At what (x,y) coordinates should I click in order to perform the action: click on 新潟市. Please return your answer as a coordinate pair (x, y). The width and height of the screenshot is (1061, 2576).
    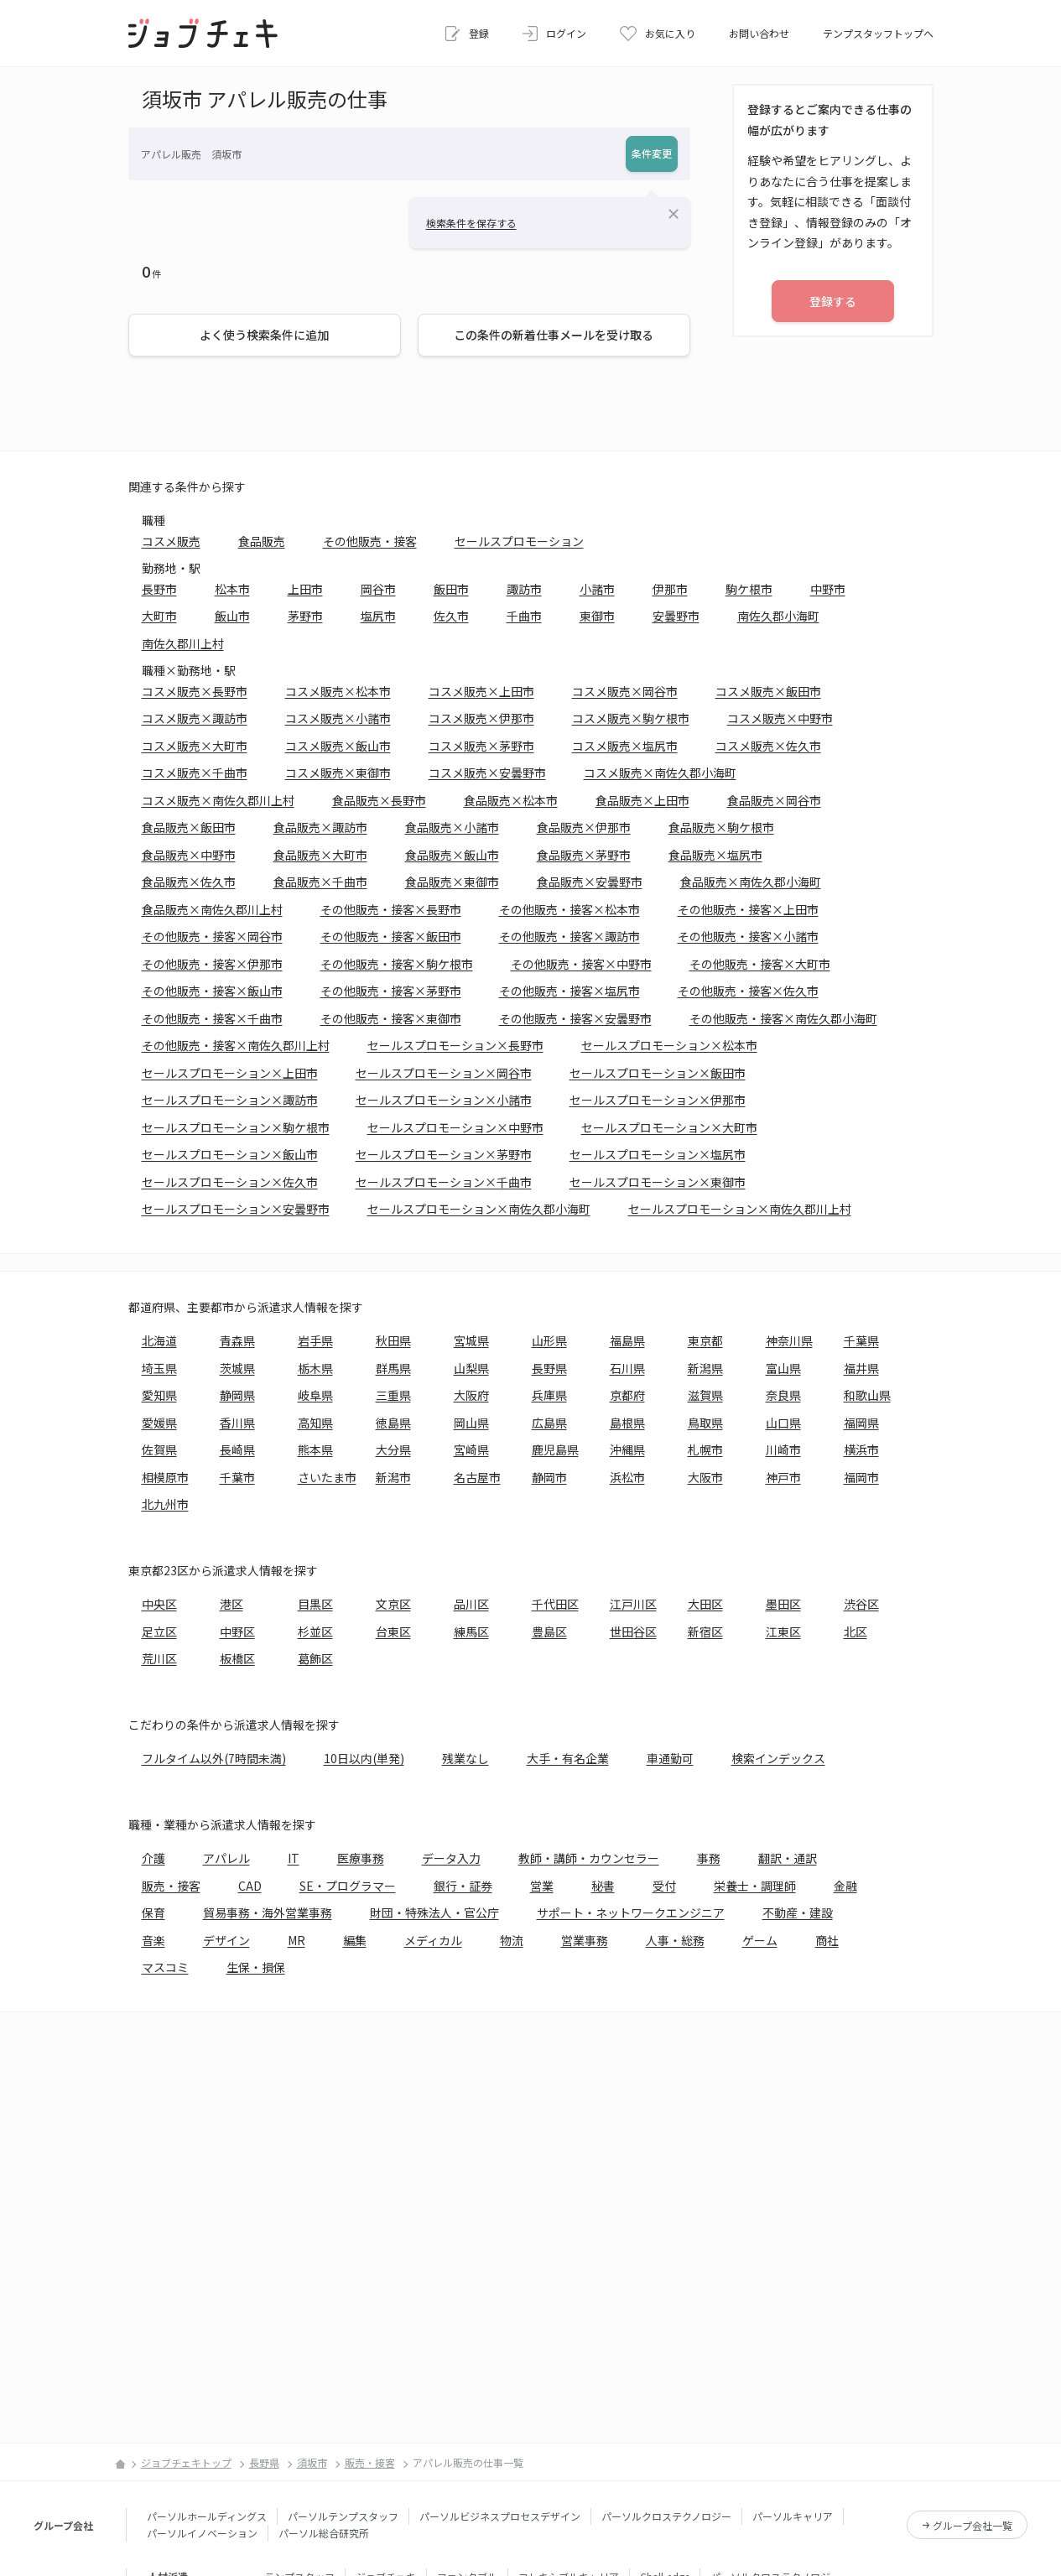
    Looking at the image, I should click on (393, 1477).